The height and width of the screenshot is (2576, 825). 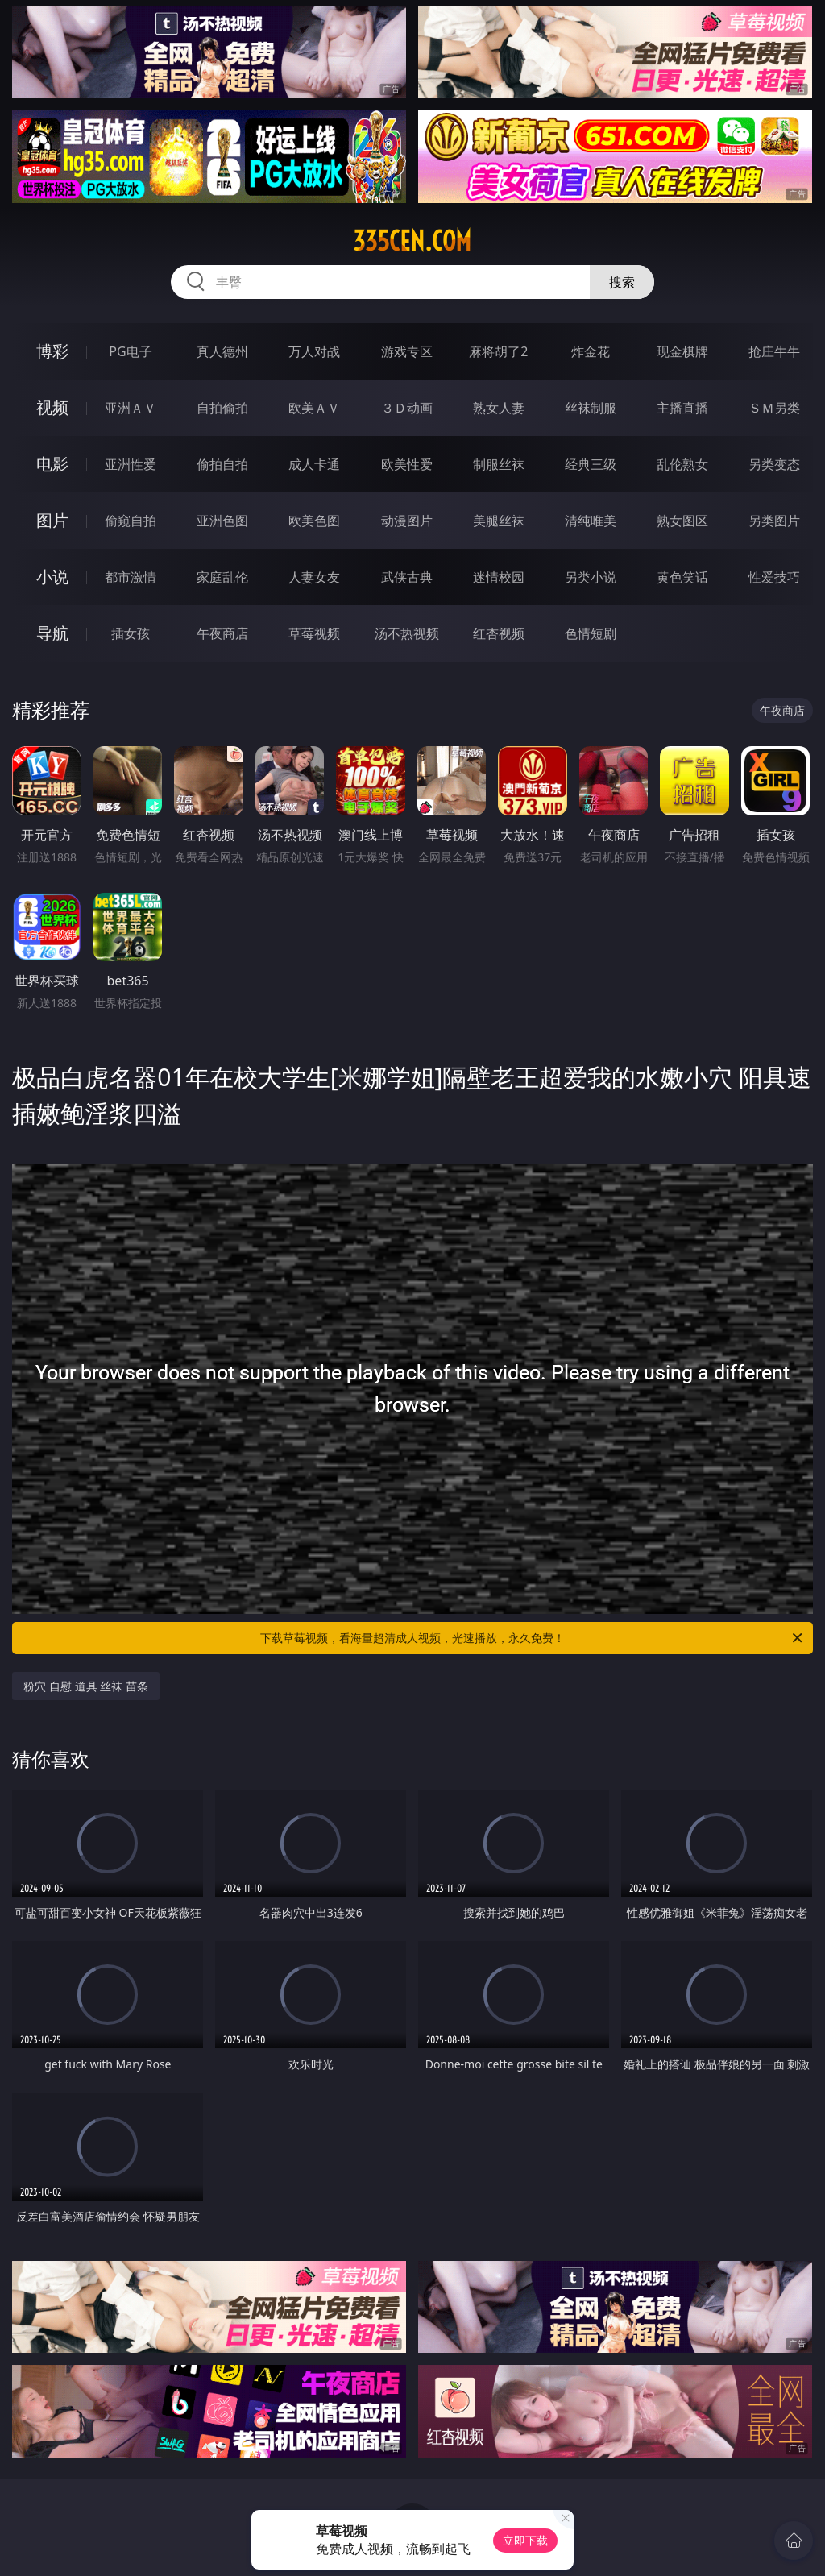 I want to click on 立即下载, so click(x=525, y=2540).